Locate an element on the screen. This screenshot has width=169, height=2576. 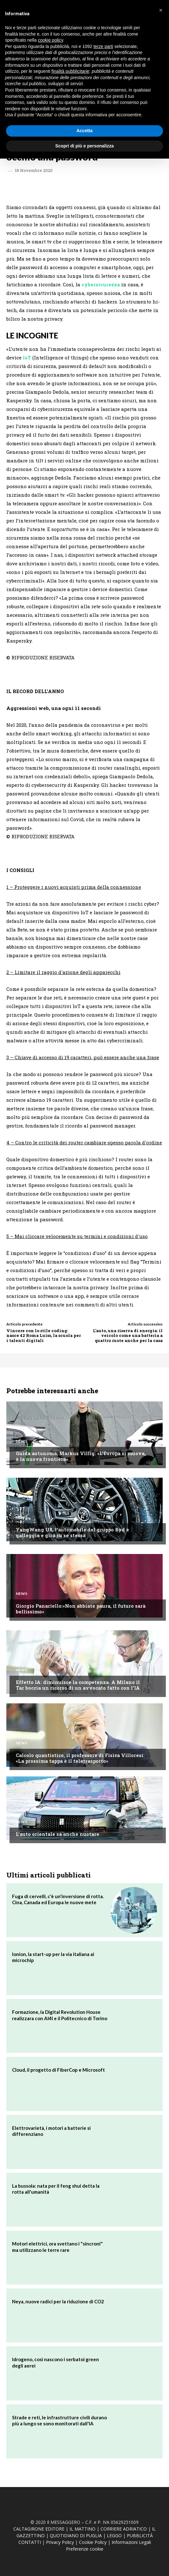
Privacy Policy is located at coordinates (60, 2542).